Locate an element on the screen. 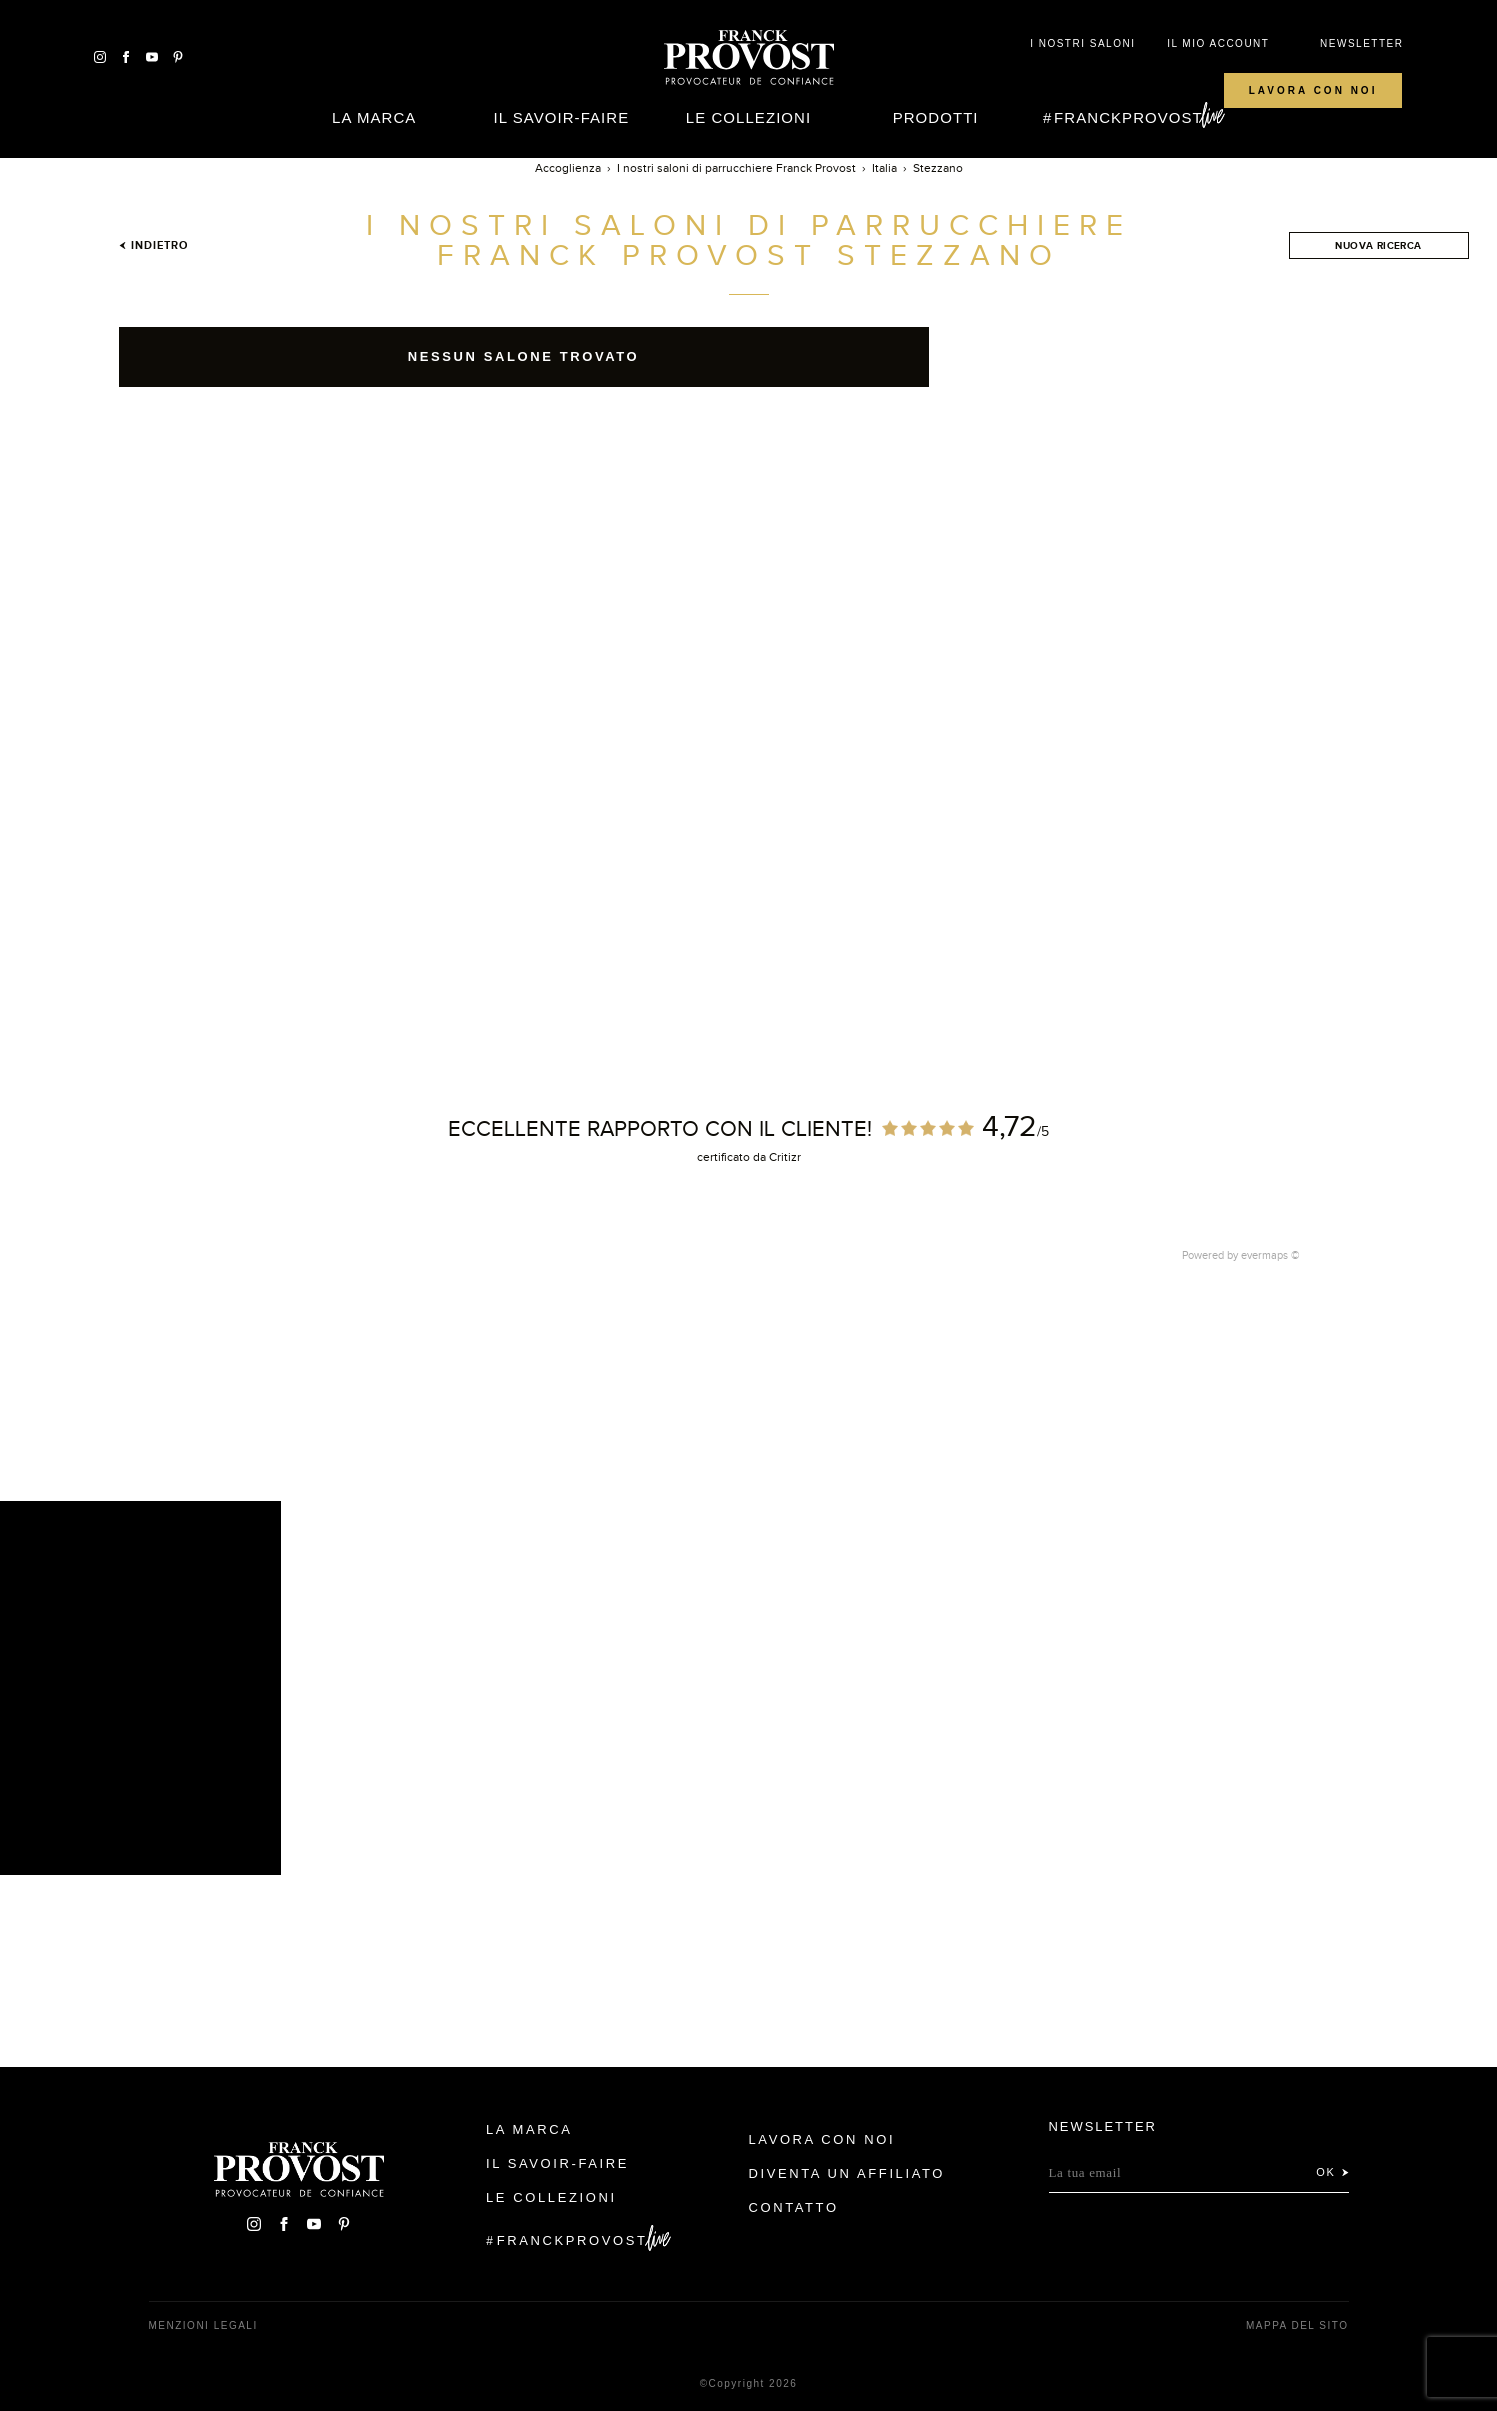 This screenshot has height=2411, width=1497. Il Savoir-faire is located at coordinates (561, 117).